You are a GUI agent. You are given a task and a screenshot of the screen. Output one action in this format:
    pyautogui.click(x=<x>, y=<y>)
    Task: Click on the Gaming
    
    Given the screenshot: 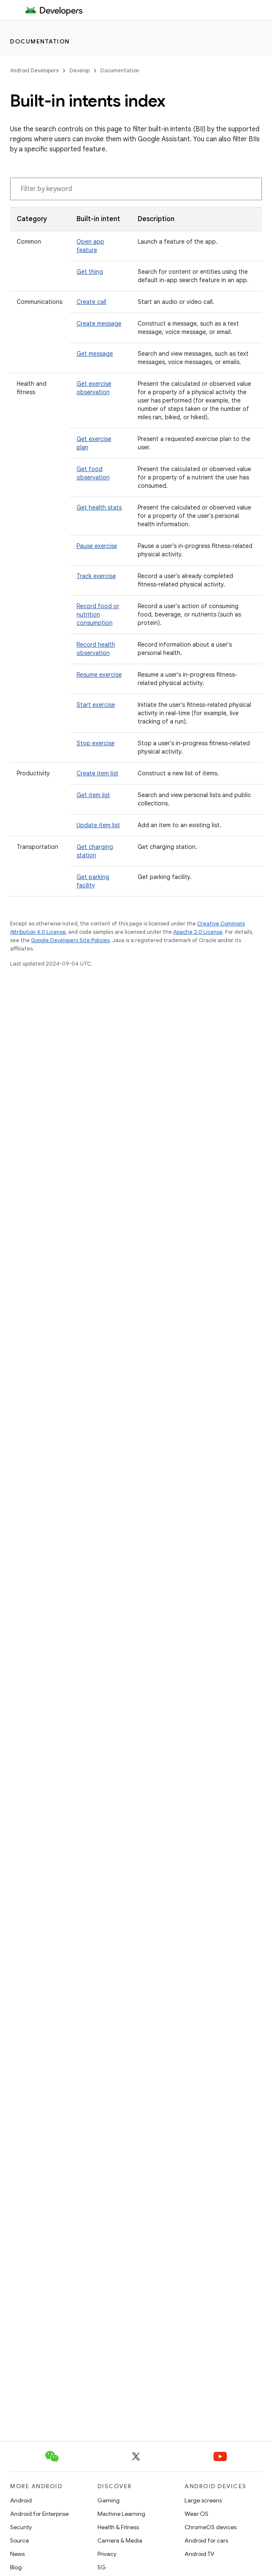 What is the action you would take?
    pyautogui.click(x=109, y=2500)
    